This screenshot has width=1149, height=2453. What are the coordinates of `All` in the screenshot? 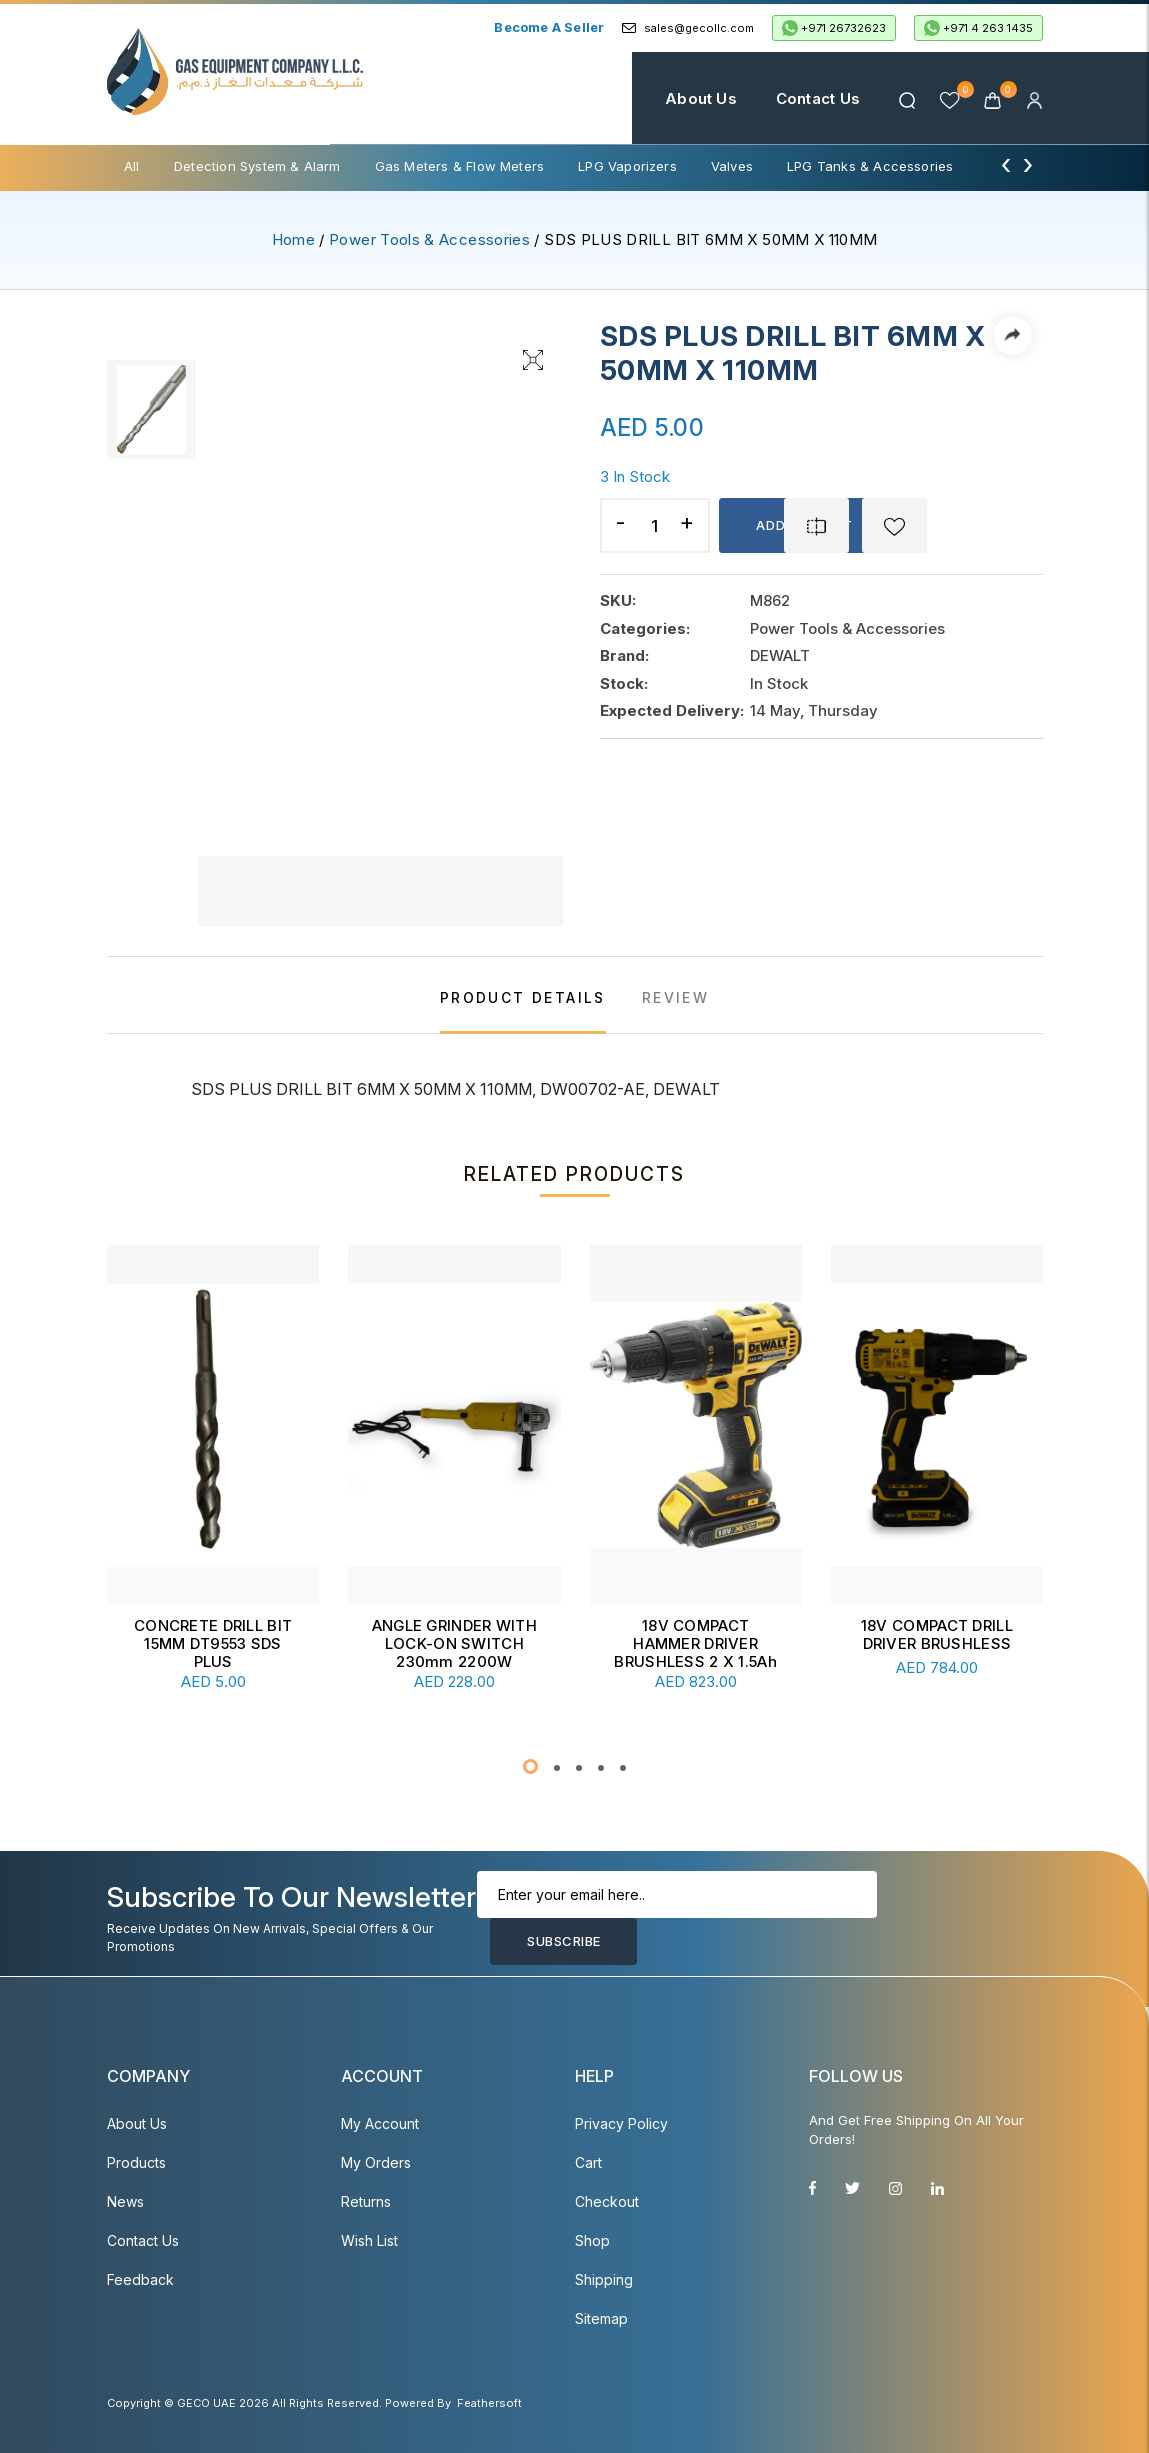 It's located at (132, 166).